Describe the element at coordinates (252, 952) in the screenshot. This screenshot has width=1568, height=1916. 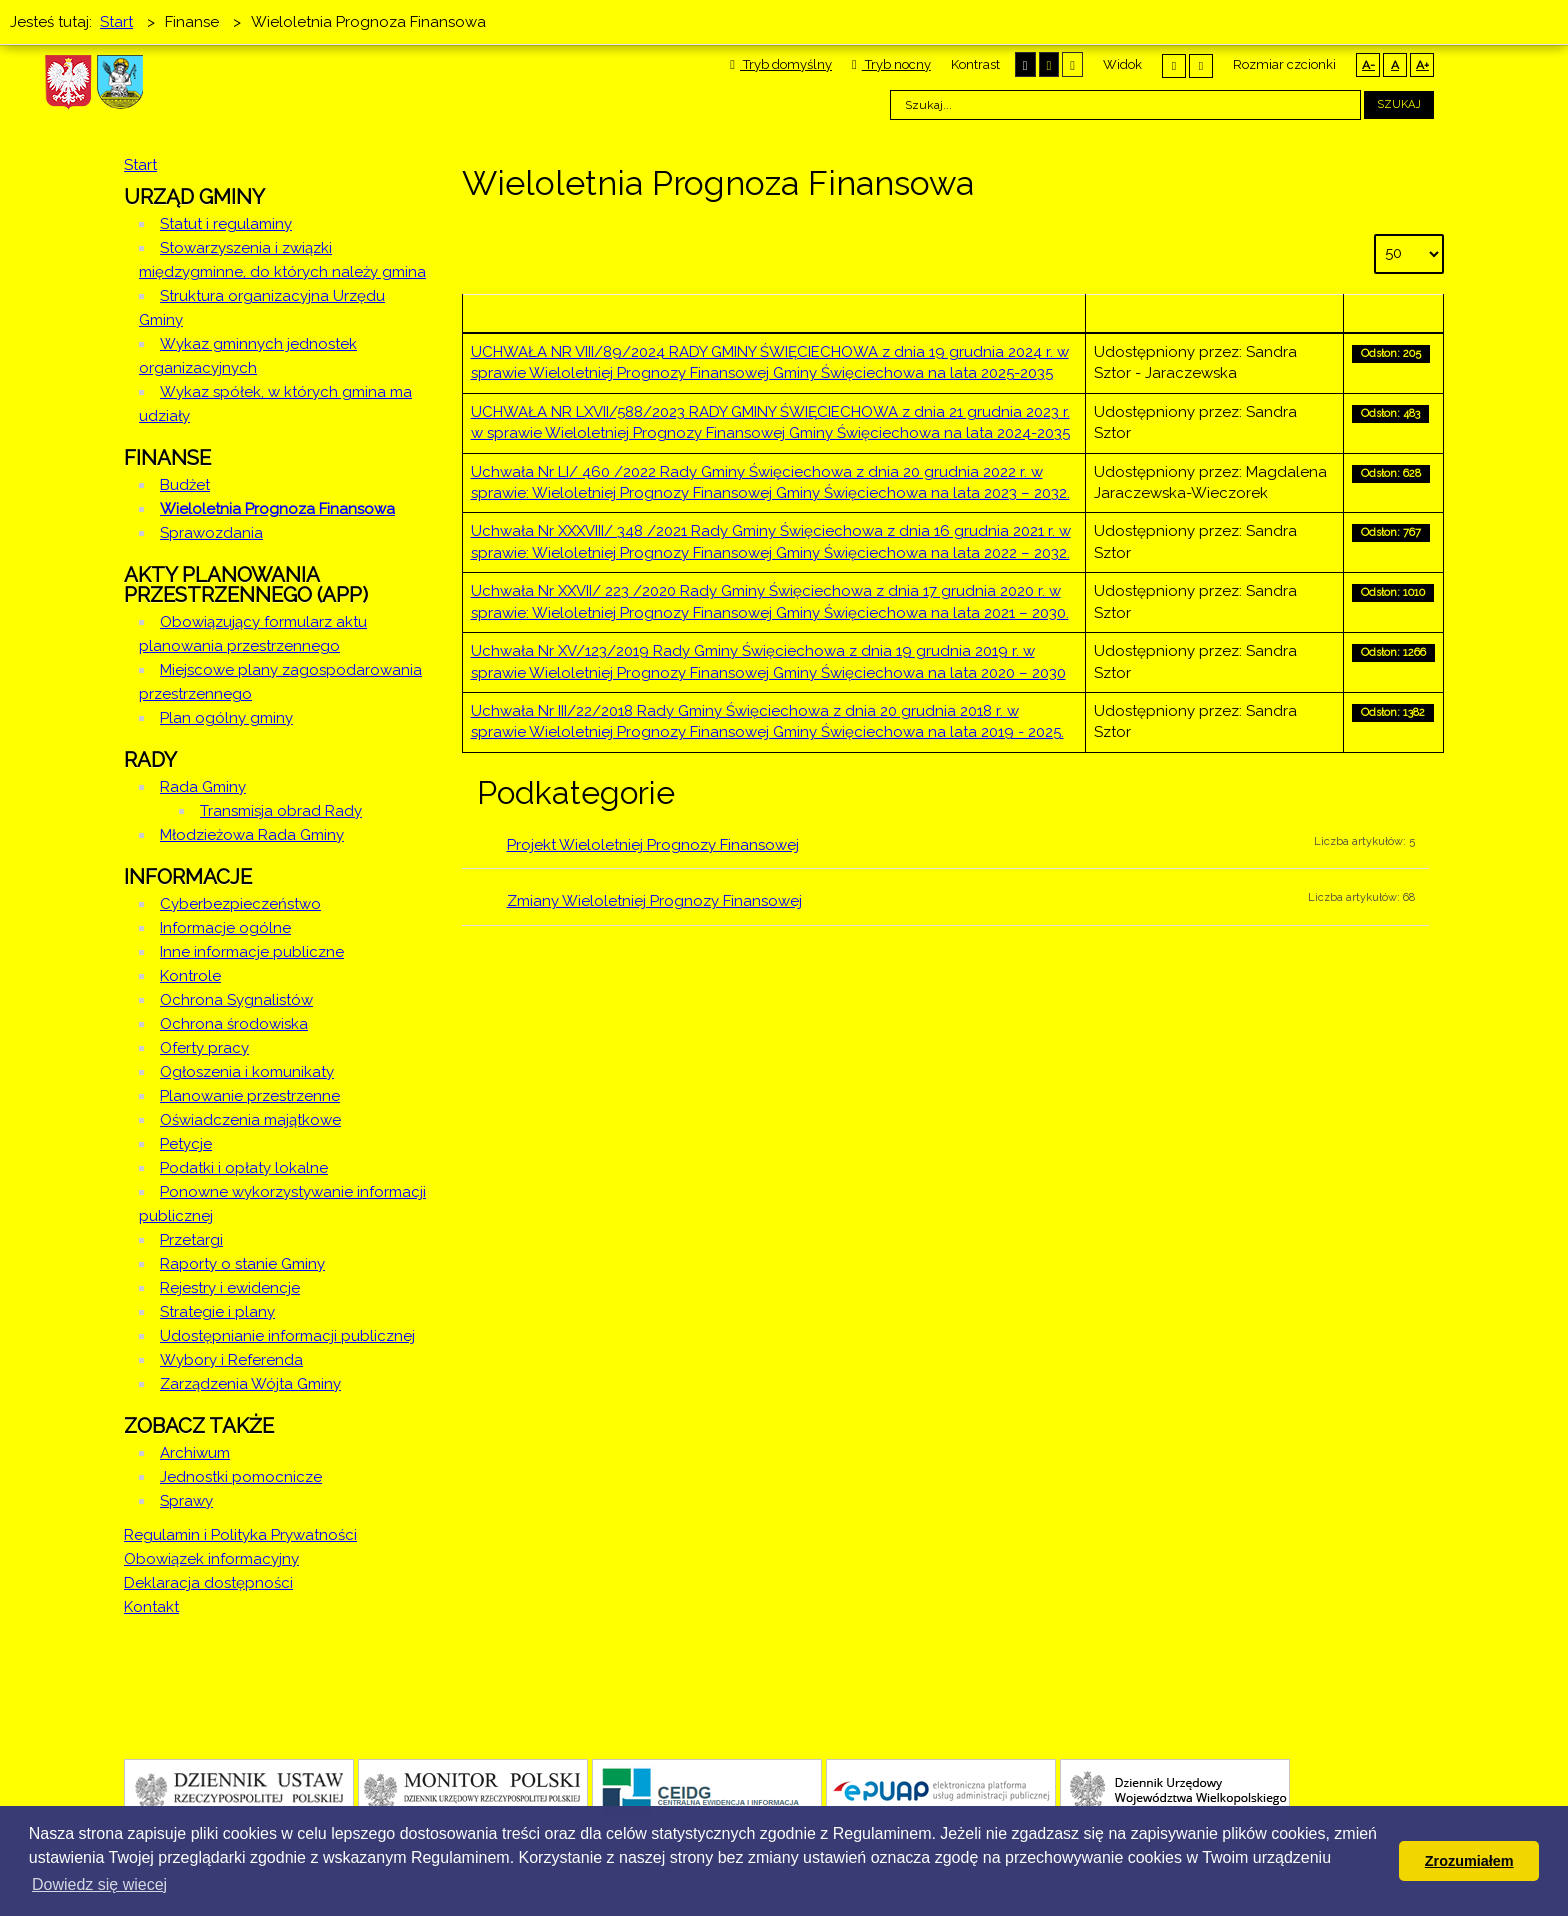
I see `Inne informacje publiczne` at that location.